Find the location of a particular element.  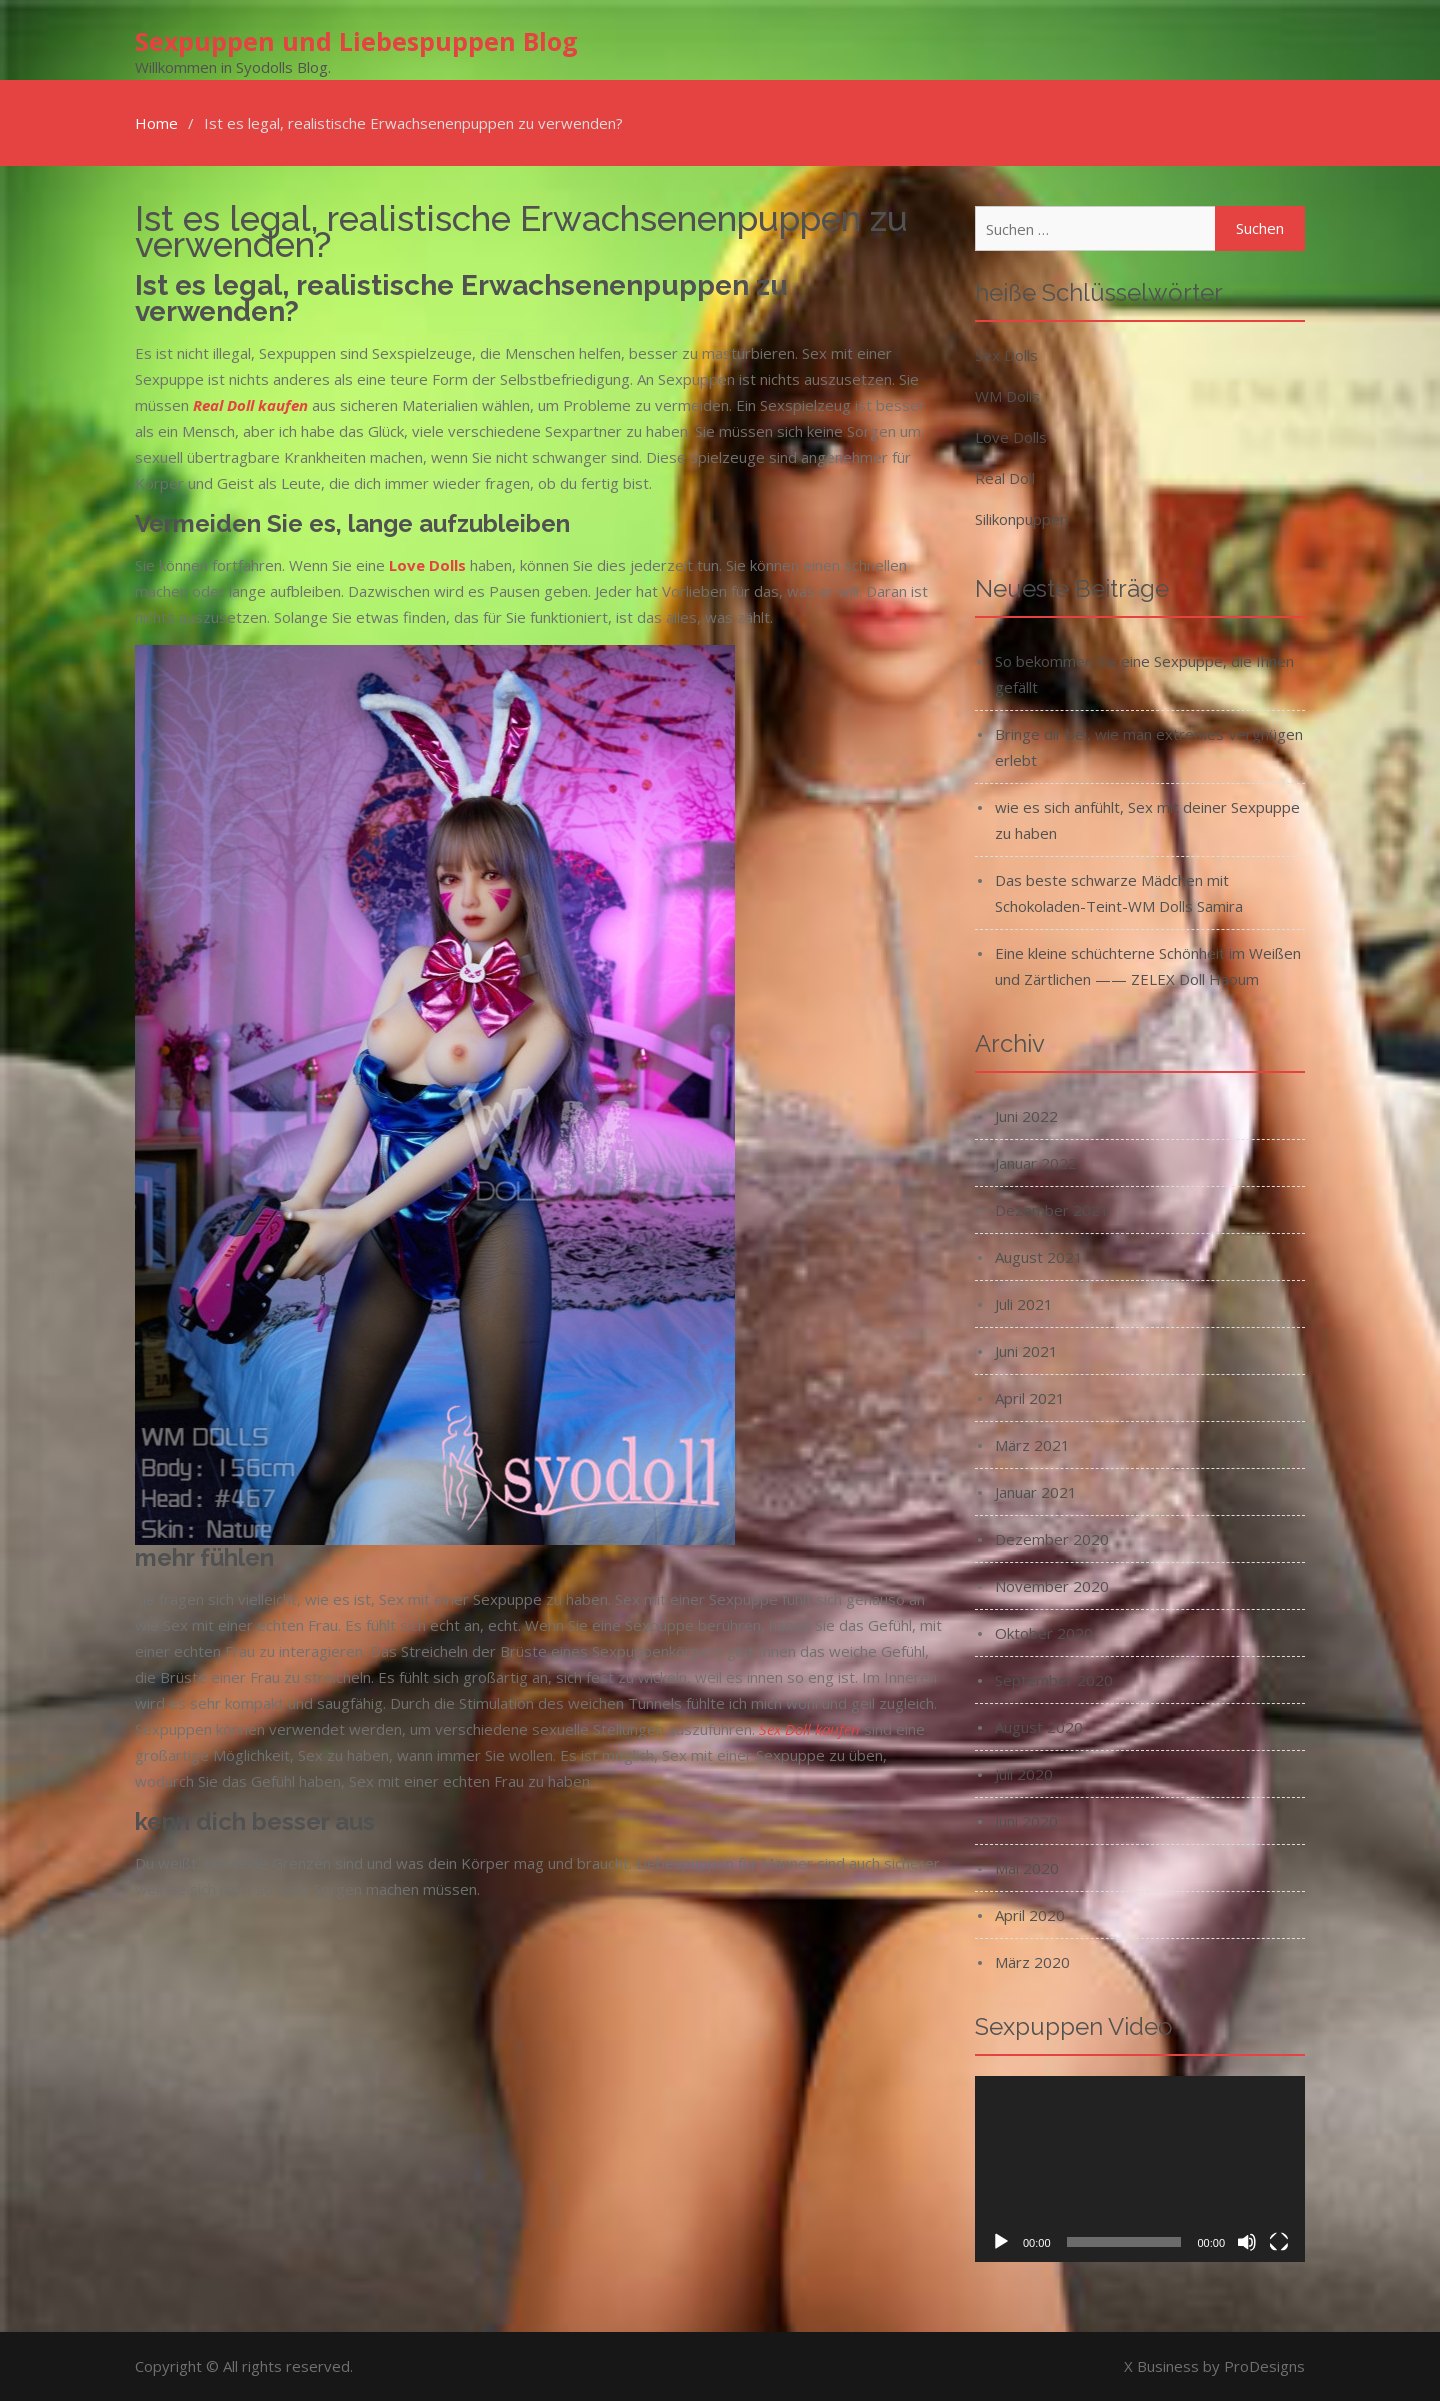

Love Dolls is located at coordinates (1011, 437).